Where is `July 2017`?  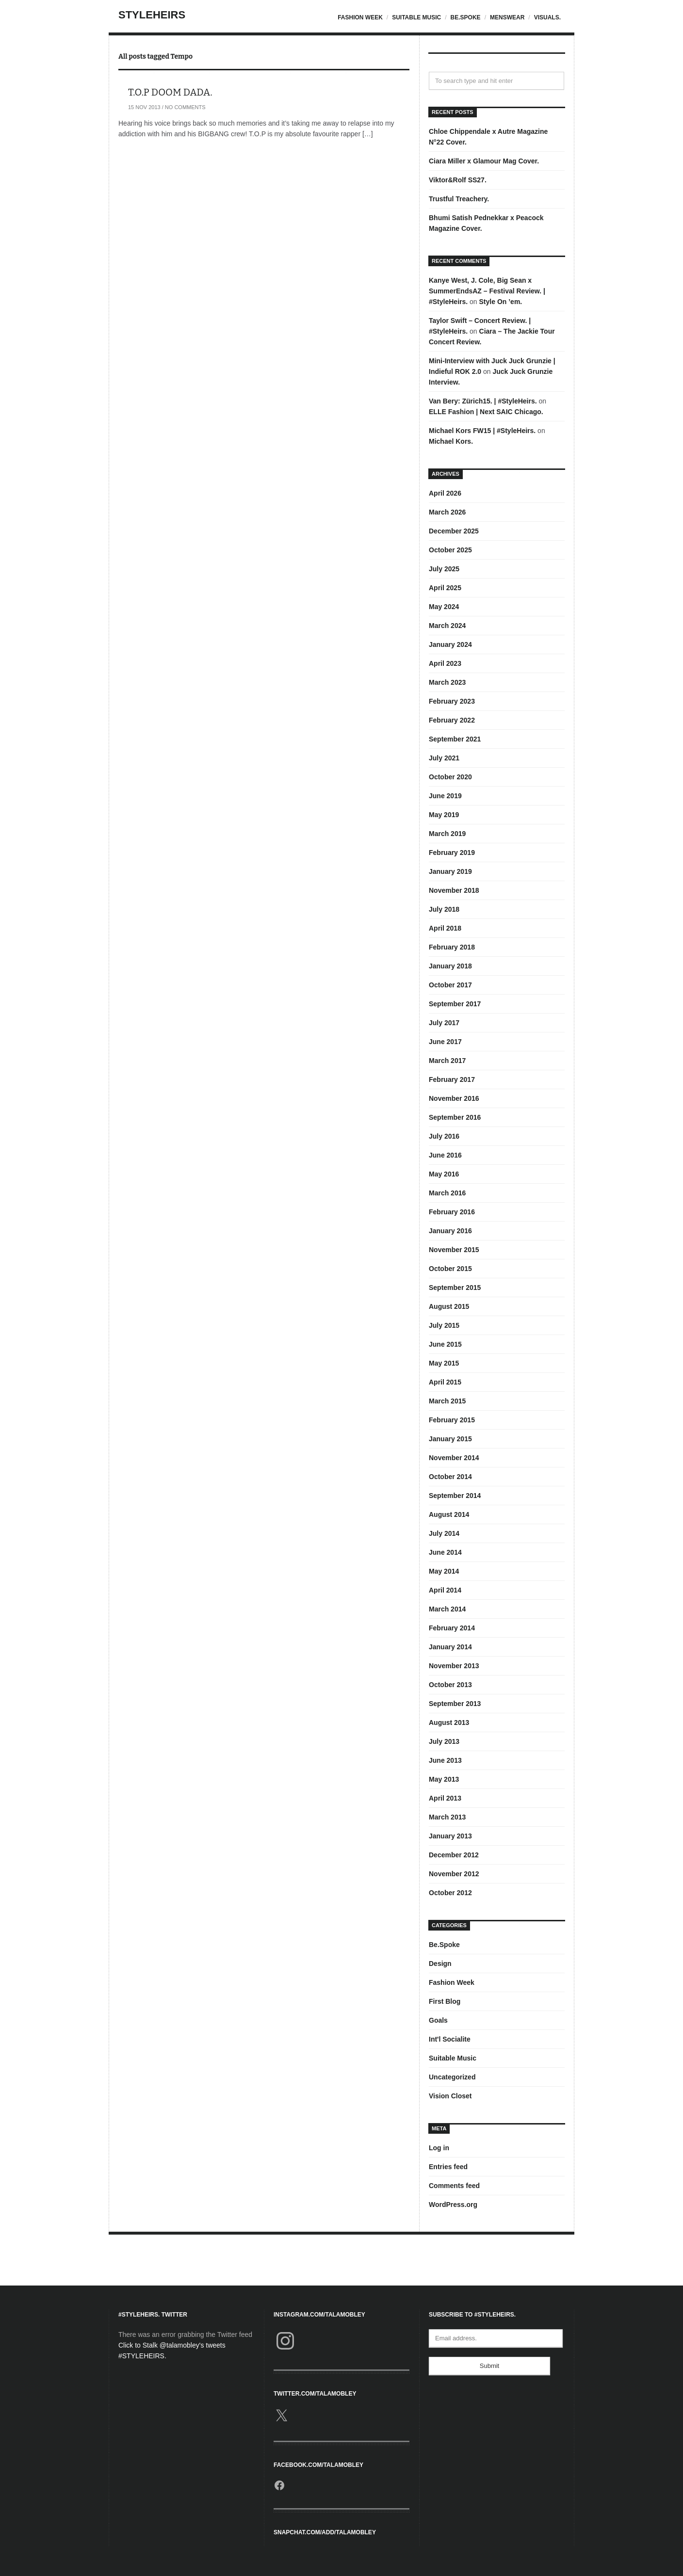 July 2017 is located at coordinates (444, 1023).